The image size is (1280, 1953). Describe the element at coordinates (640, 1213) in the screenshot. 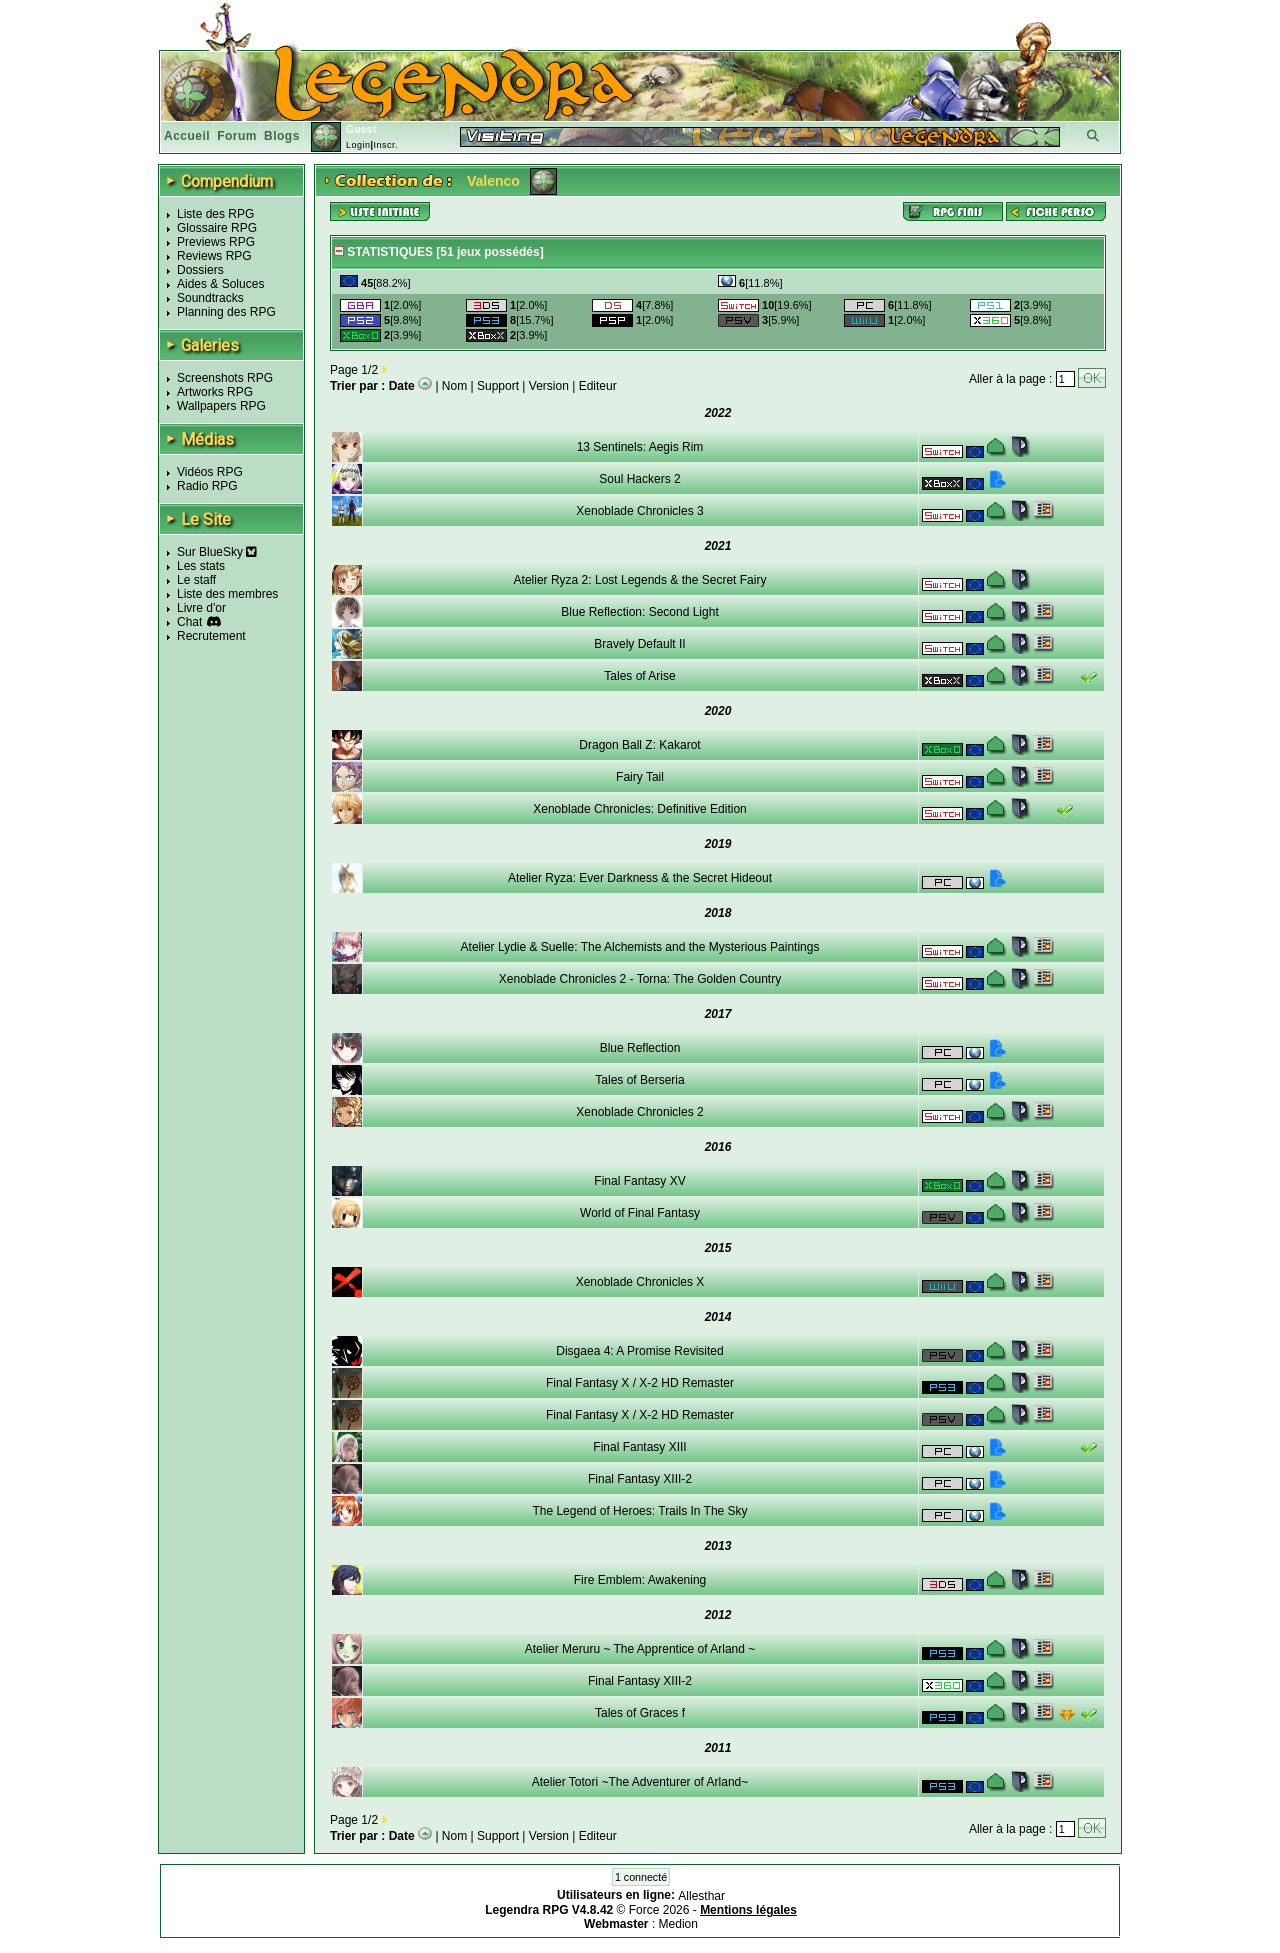

I see `World of Final Fantasy` at that location.